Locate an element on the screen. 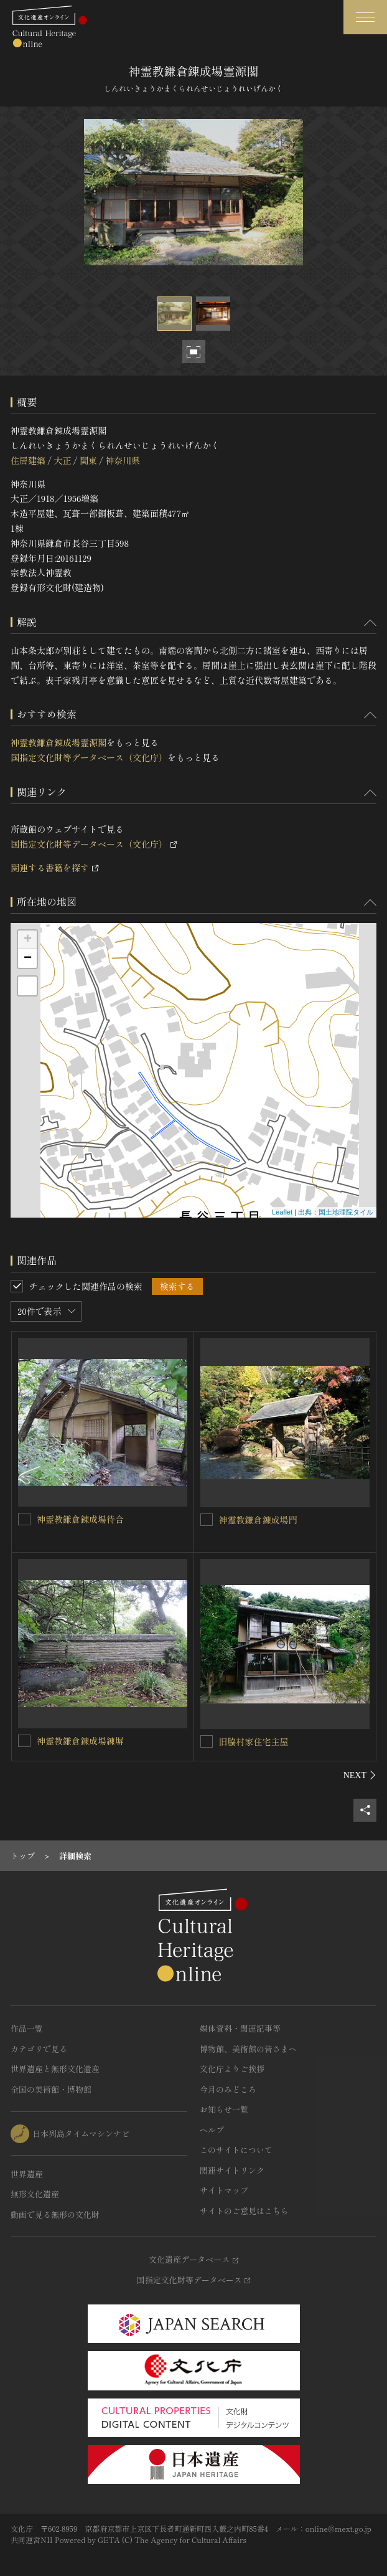 This screenshot has width=387, height=2576. 動画で見る無形の文化財 is located at coordinates (55, 2214).